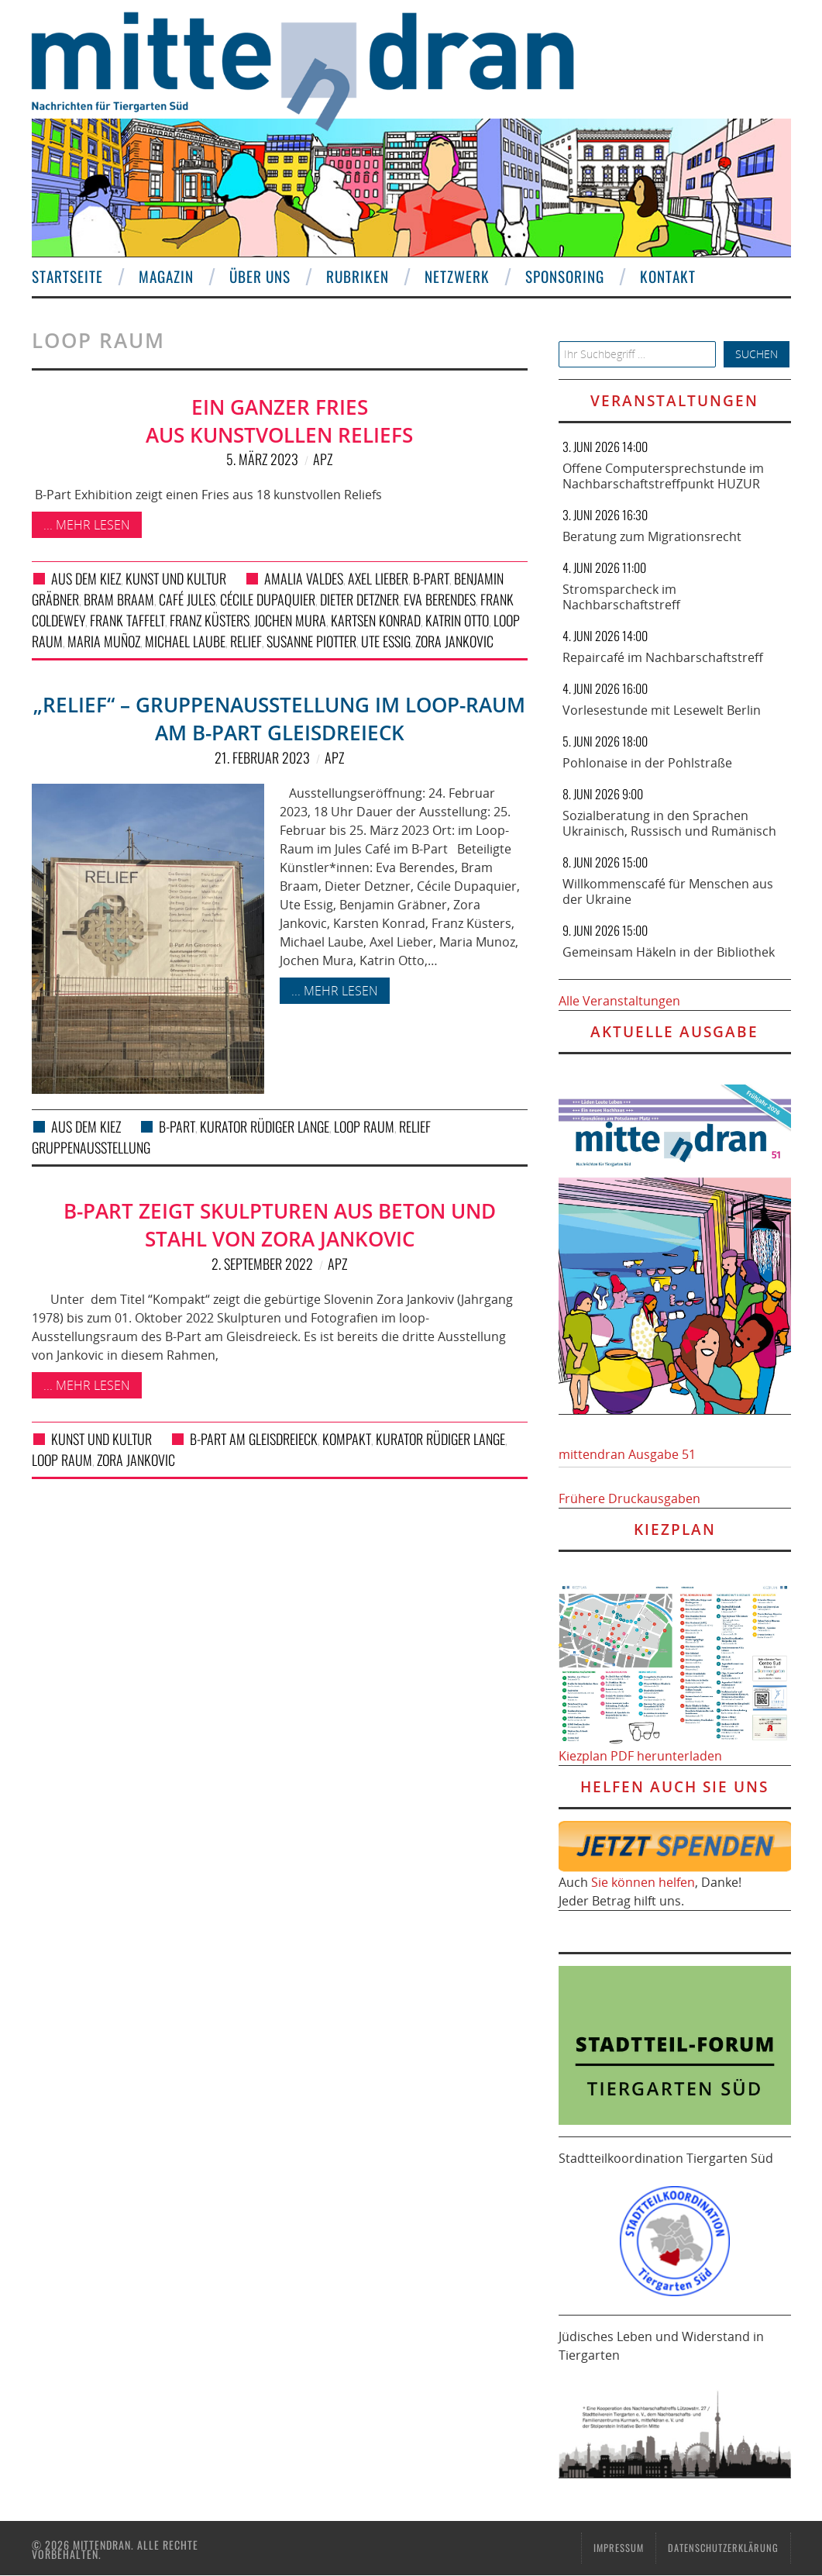 Image resolution: width=822 pixels, height=2576 pixels. Describe the element at coordinates (440, 599) in the screenshot. I see `Eva Berendes` at that location.